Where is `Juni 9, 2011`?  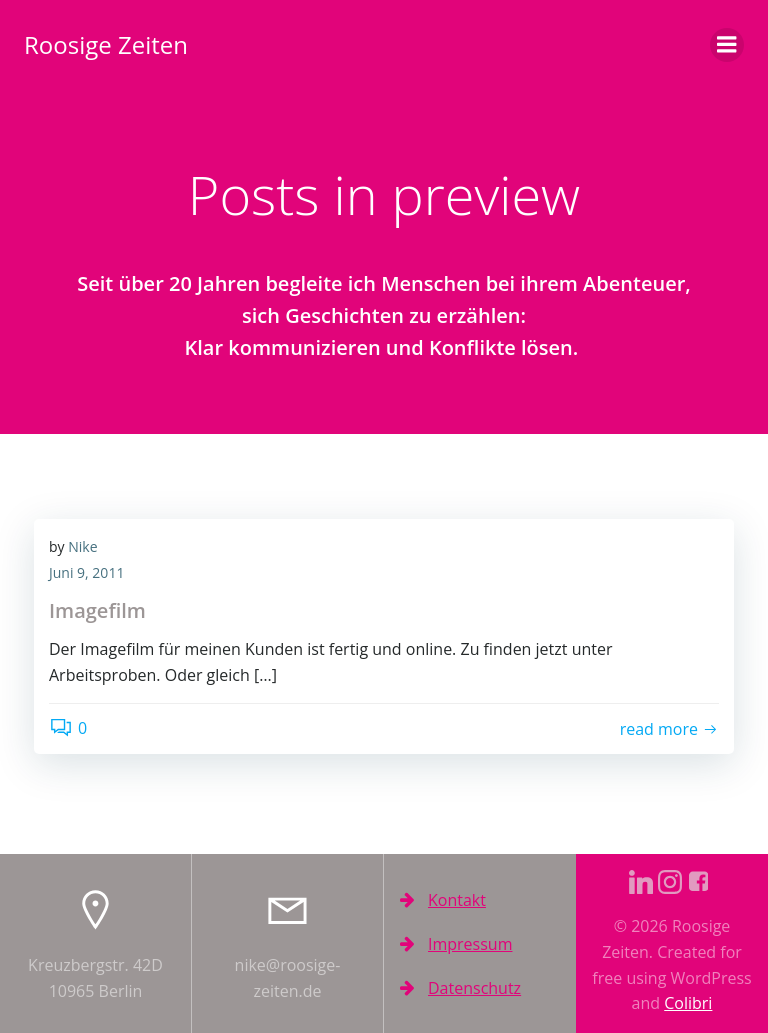 Juni 9, 2011 is located at coordinates (86, 572).